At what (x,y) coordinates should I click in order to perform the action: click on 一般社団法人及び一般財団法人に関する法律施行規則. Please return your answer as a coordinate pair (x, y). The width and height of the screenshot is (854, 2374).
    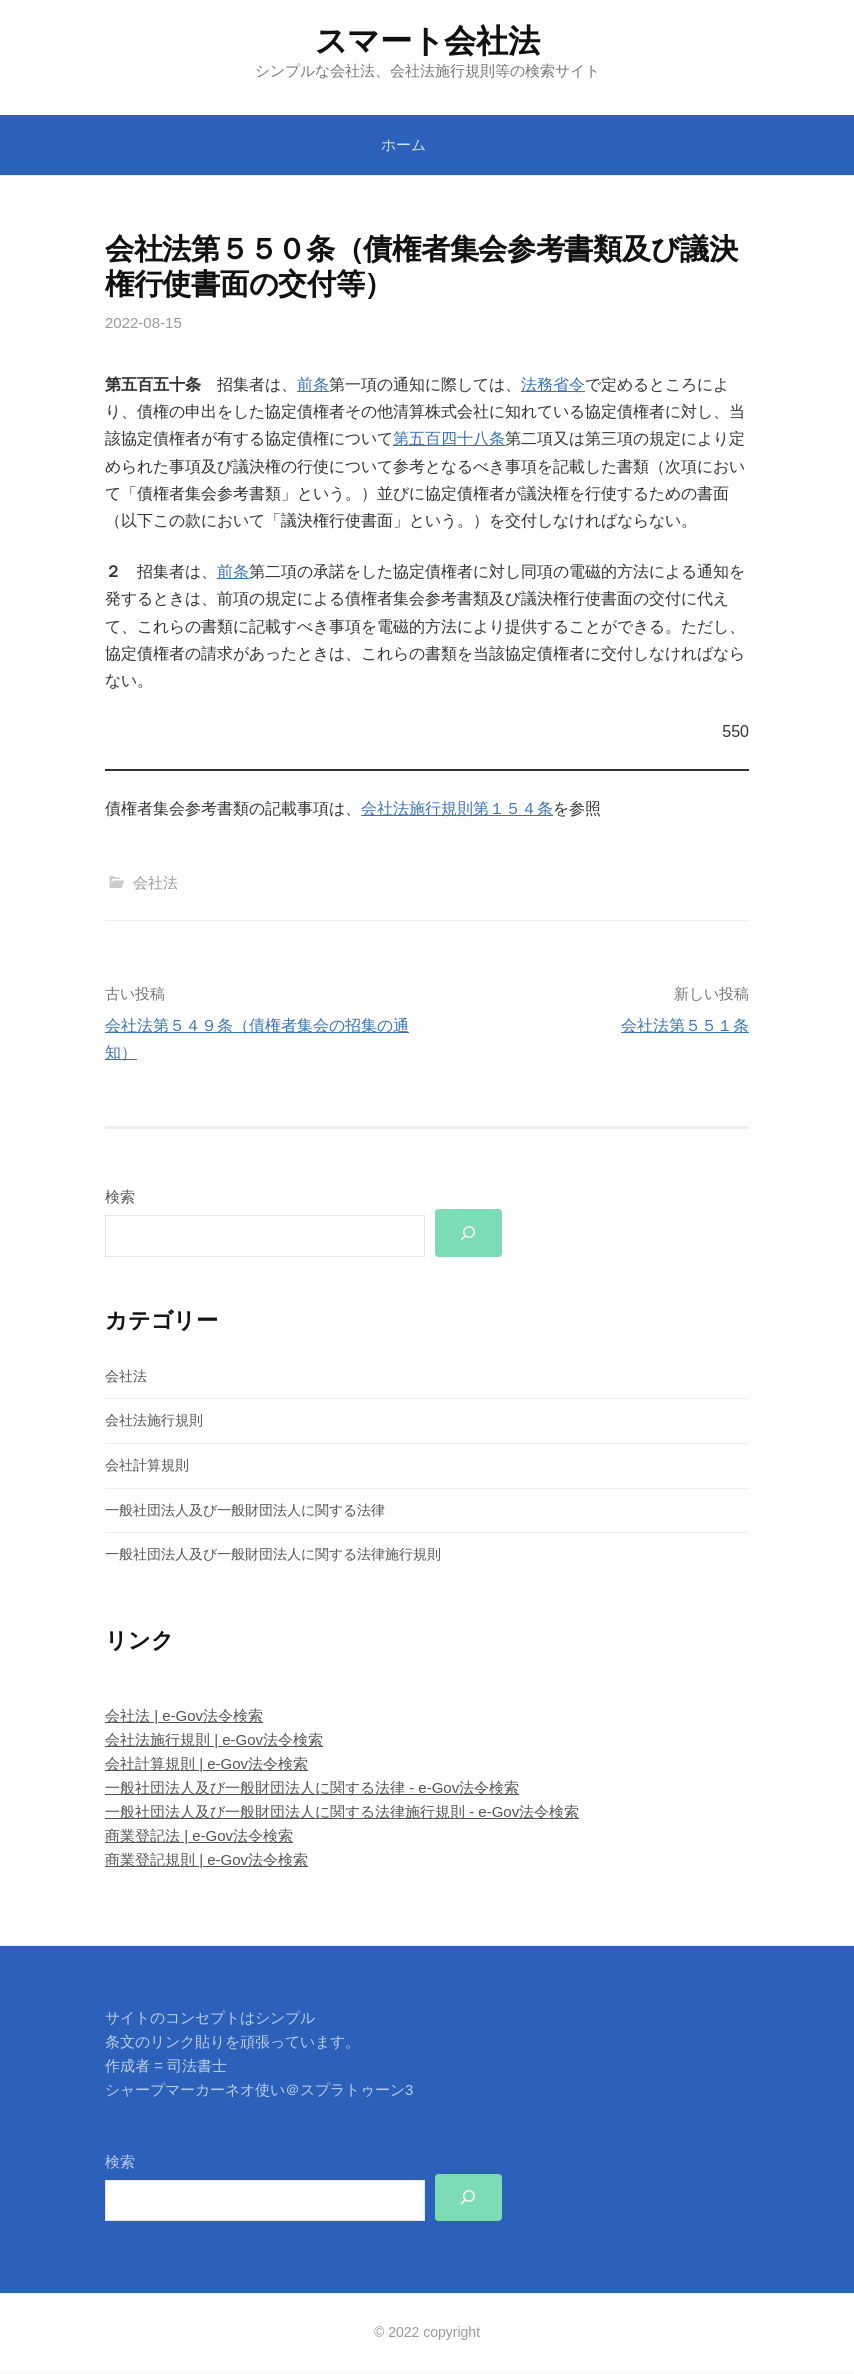
    Looking at the image, I should click on (273, 1555).